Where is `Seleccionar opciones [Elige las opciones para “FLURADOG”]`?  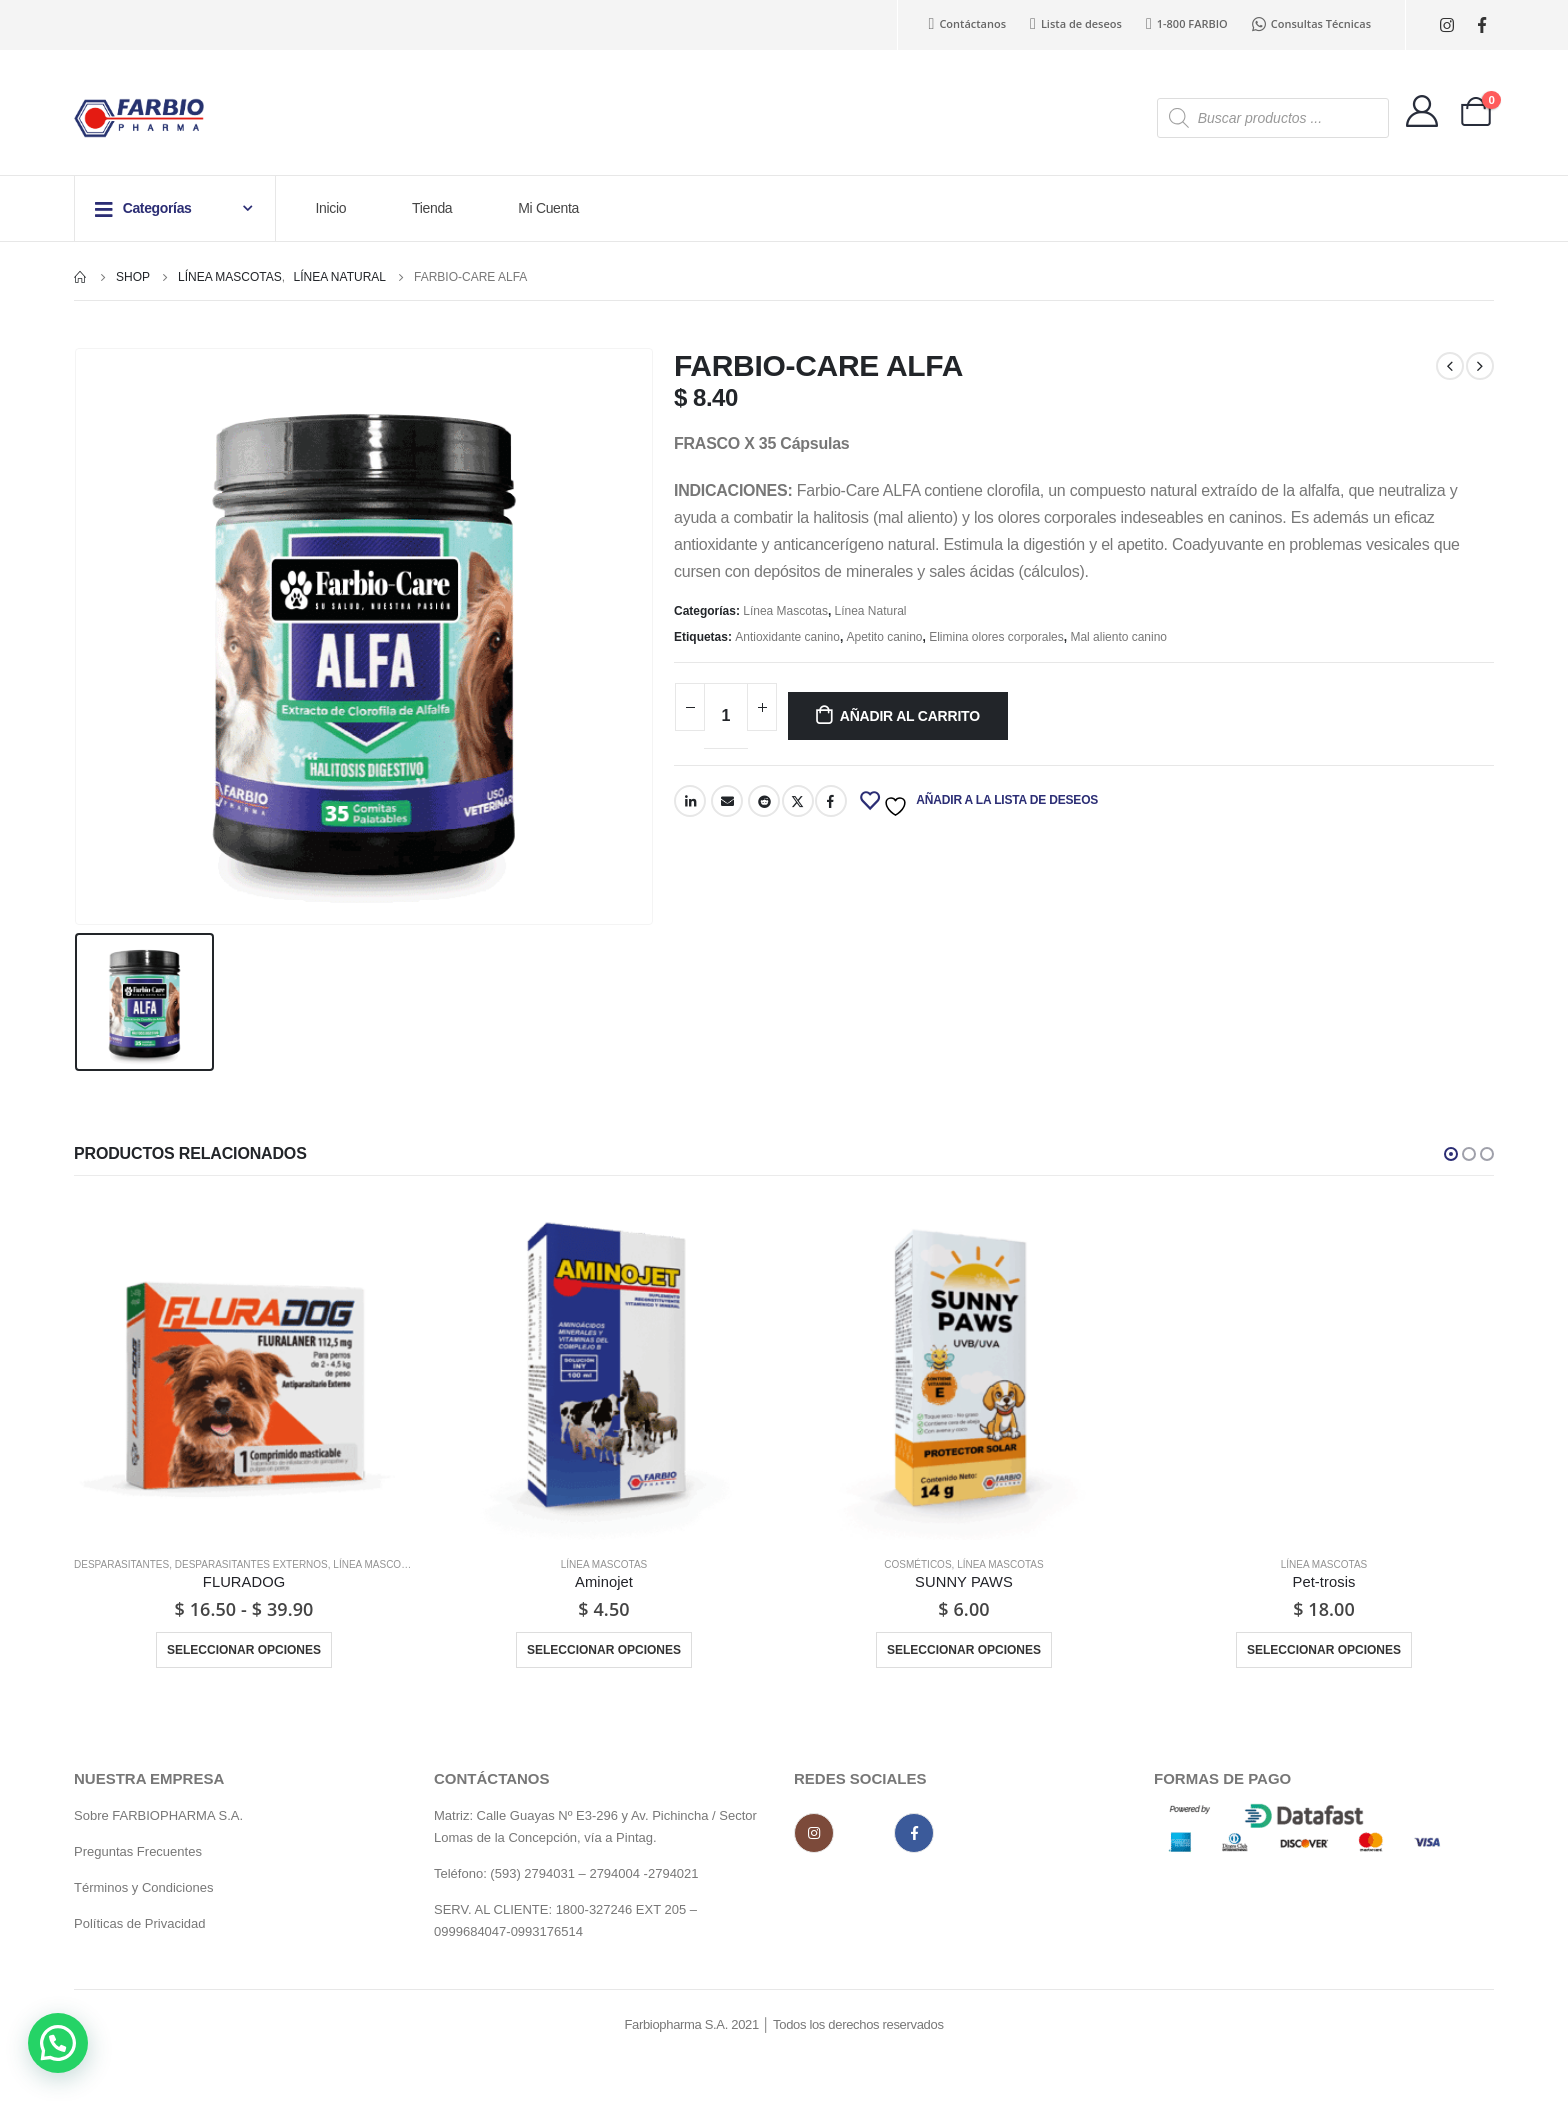
Seleccionar opciones [Elige las opciones para “FLURADOG”] is located at coordinates (244, 1650).